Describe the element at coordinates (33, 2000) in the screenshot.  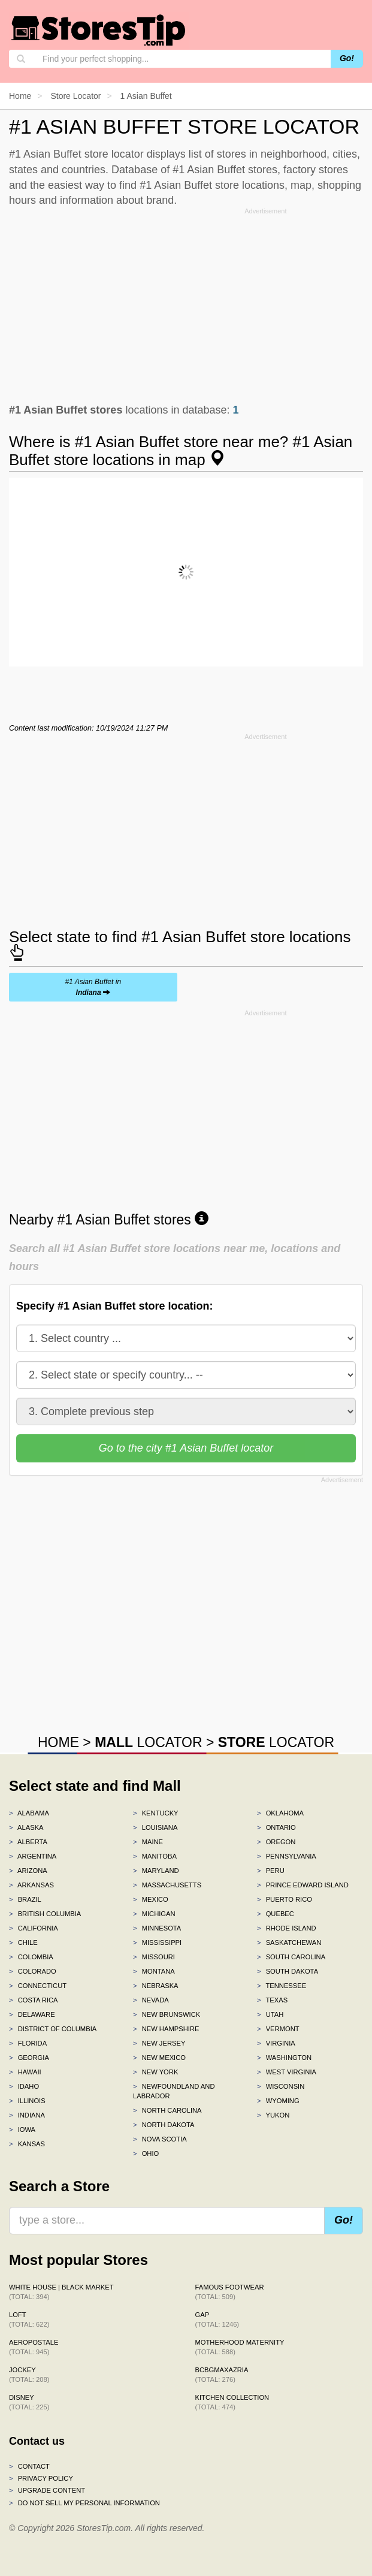
I see `Costa Rica` at that location.